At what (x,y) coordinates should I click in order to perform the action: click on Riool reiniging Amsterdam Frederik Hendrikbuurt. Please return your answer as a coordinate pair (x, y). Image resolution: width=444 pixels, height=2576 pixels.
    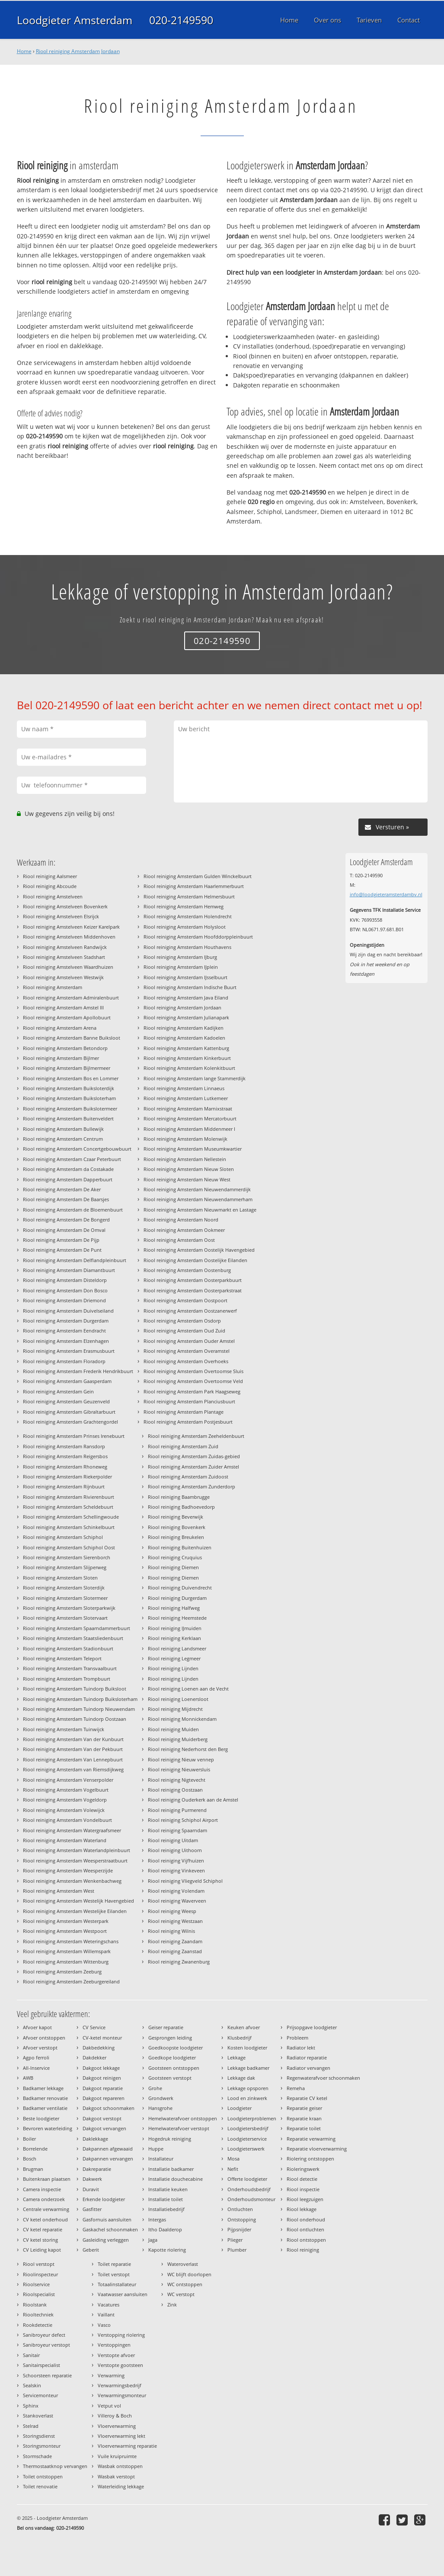
    Looking at the image, I should click on (78, 1371).